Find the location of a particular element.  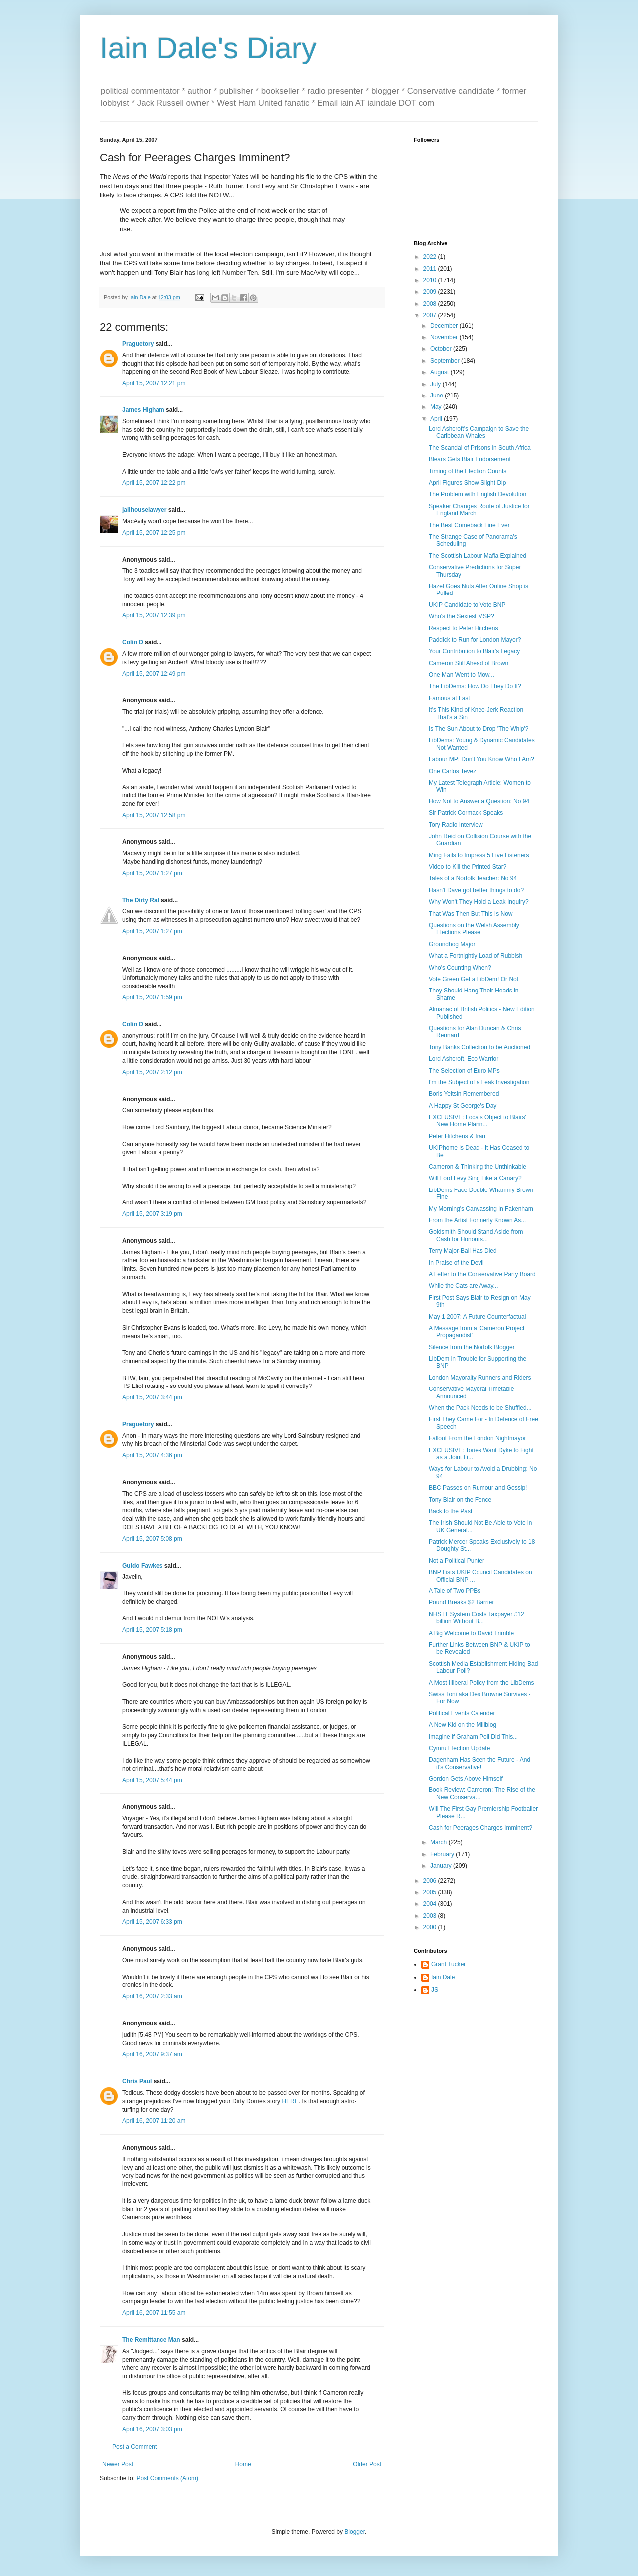

HERE is located at coordinates (290, 2101).